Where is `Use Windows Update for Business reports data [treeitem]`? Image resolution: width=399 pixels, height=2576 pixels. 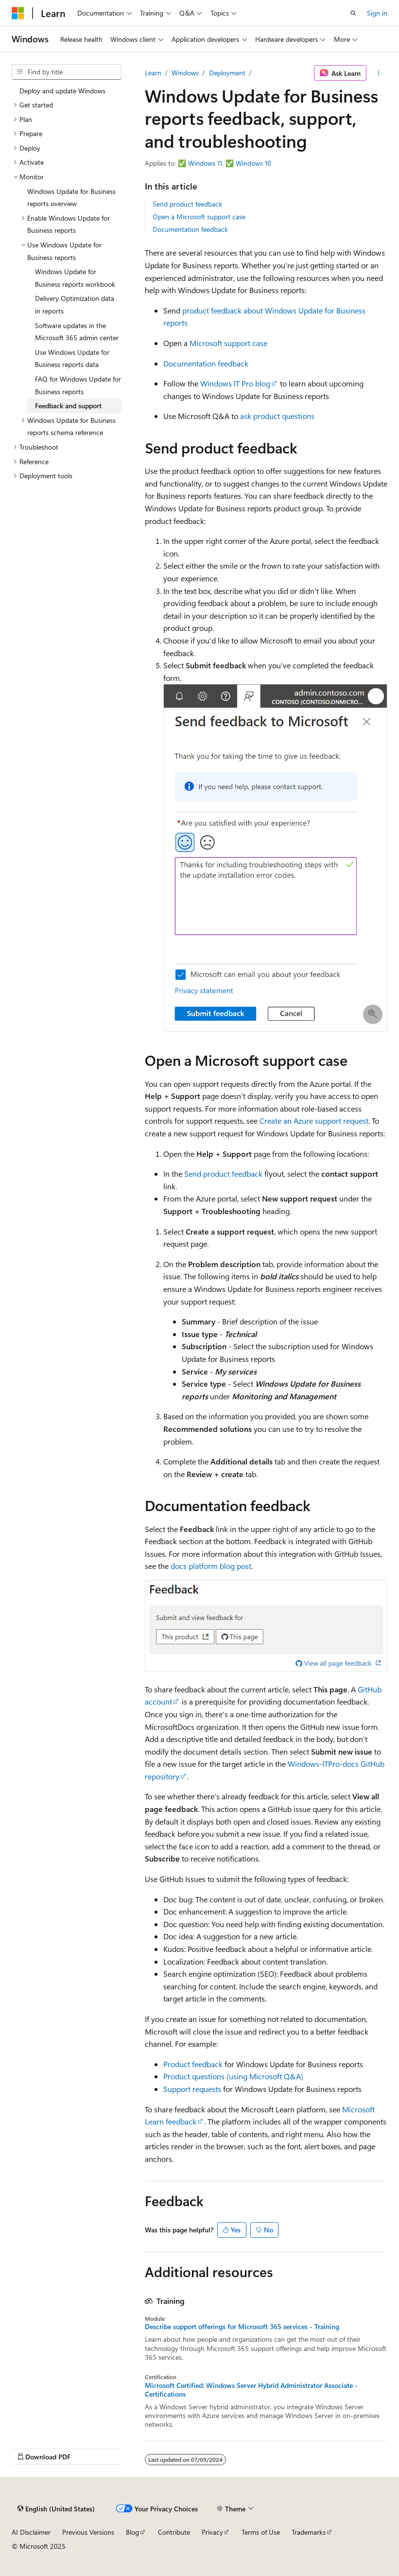 Use Windows Update for Business reports data [treeitem] is located at coordinates (72, 358).